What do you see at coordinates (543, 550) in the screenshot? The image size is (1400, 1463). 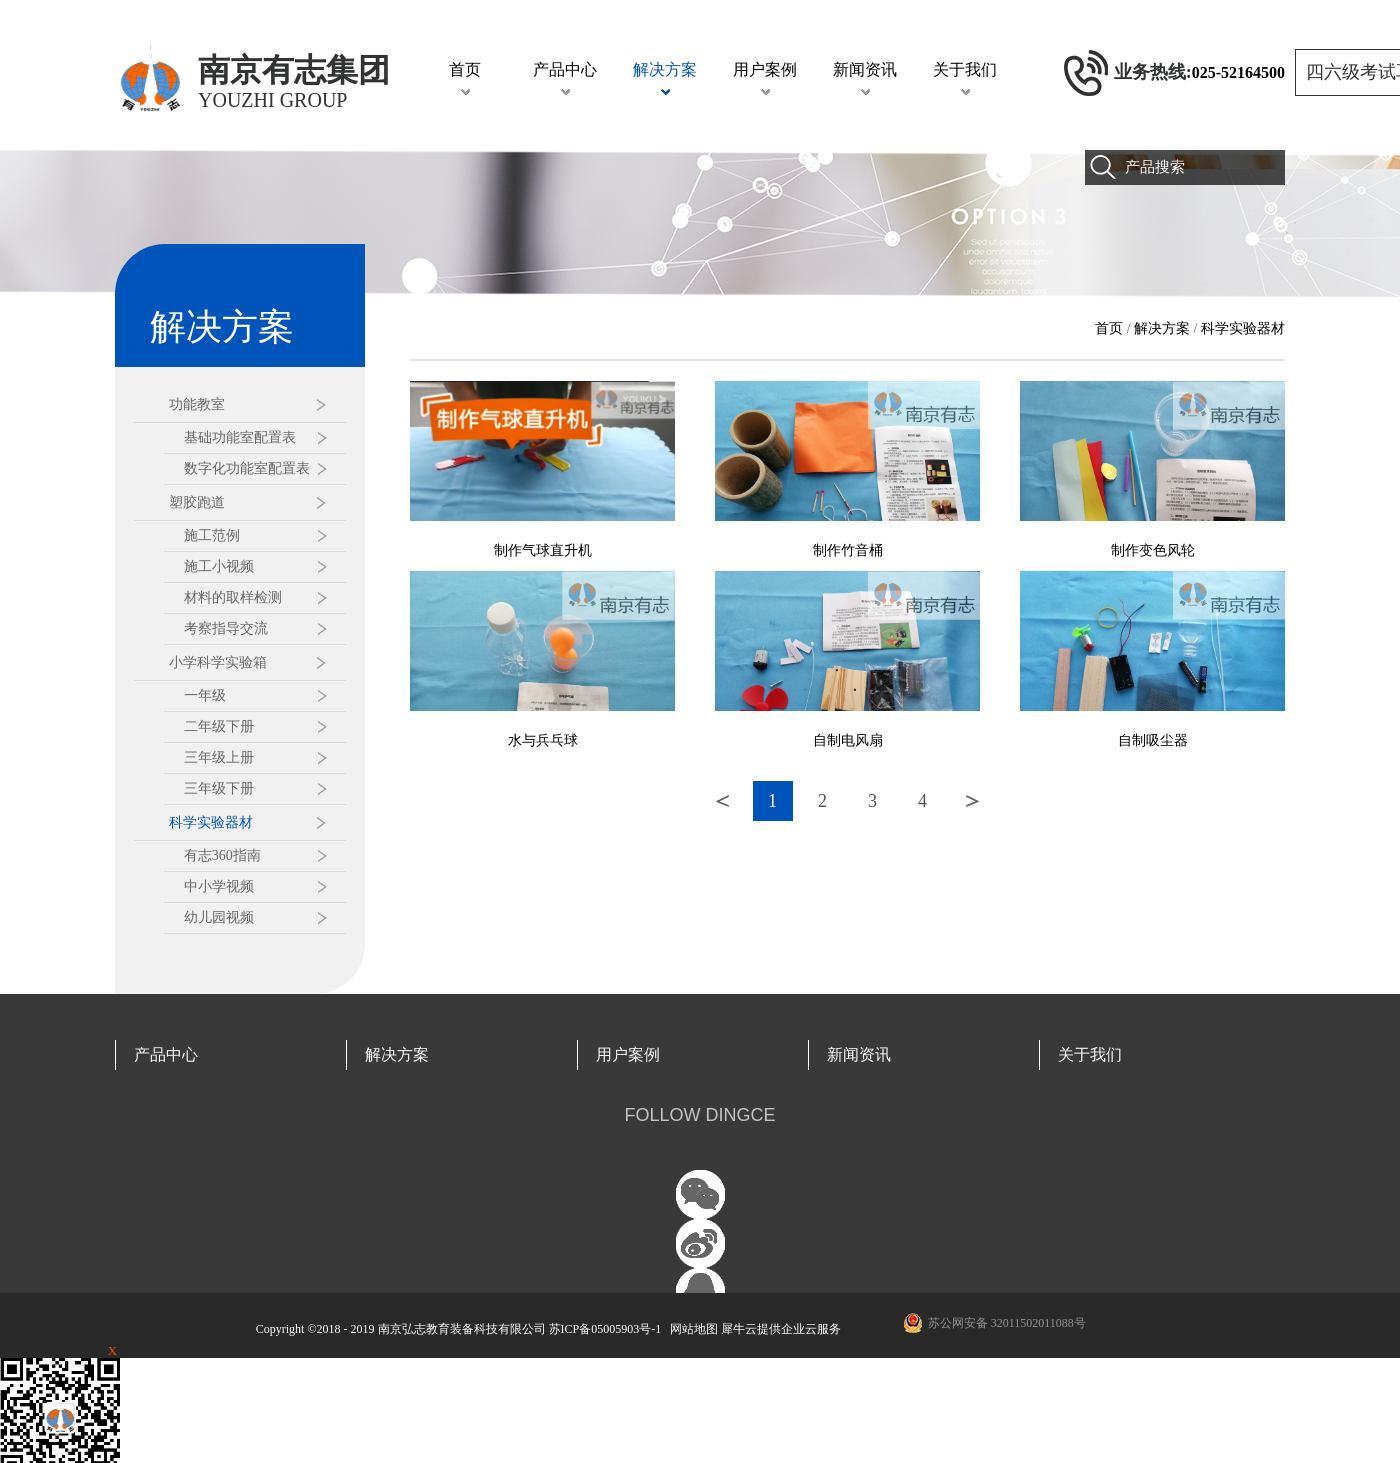 I see `制作气球直升机` at bounding box center [543, 550].